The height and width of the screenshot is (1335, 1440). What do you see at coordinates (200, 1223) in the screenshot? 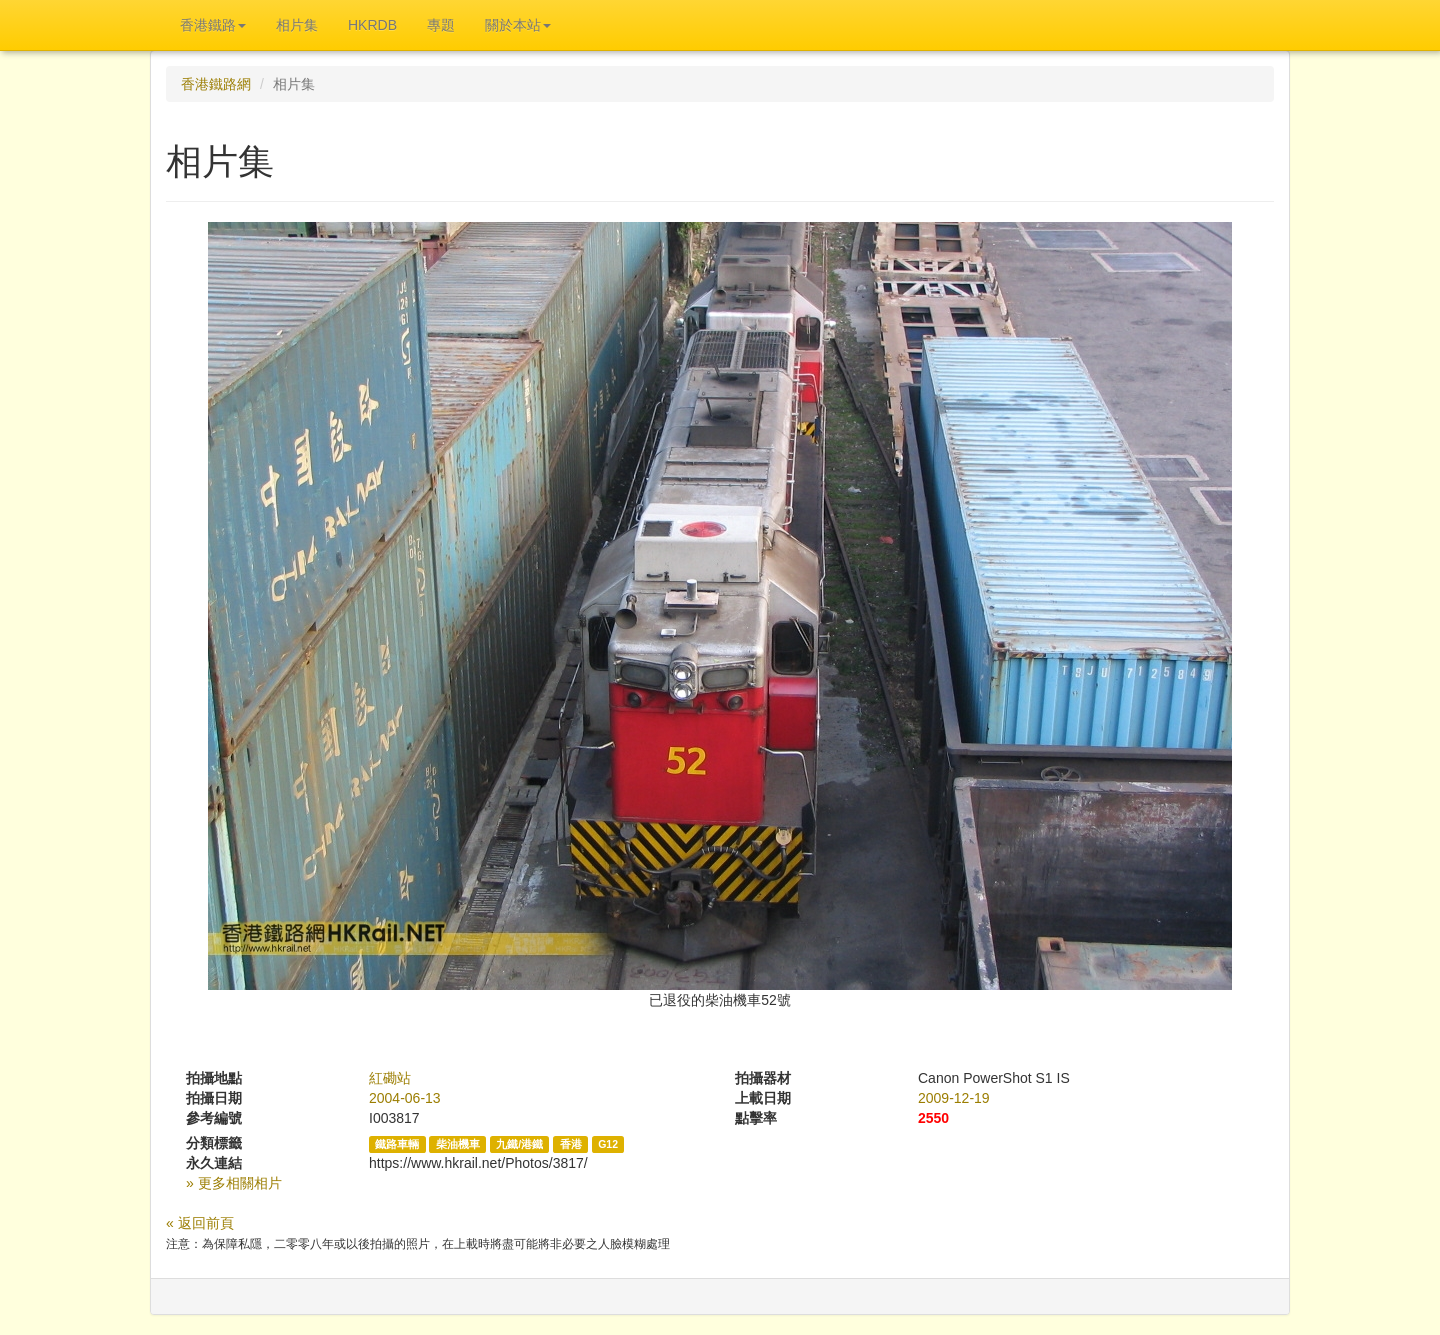
I see `« 返回前頁` at bounding box center [200, 1223].